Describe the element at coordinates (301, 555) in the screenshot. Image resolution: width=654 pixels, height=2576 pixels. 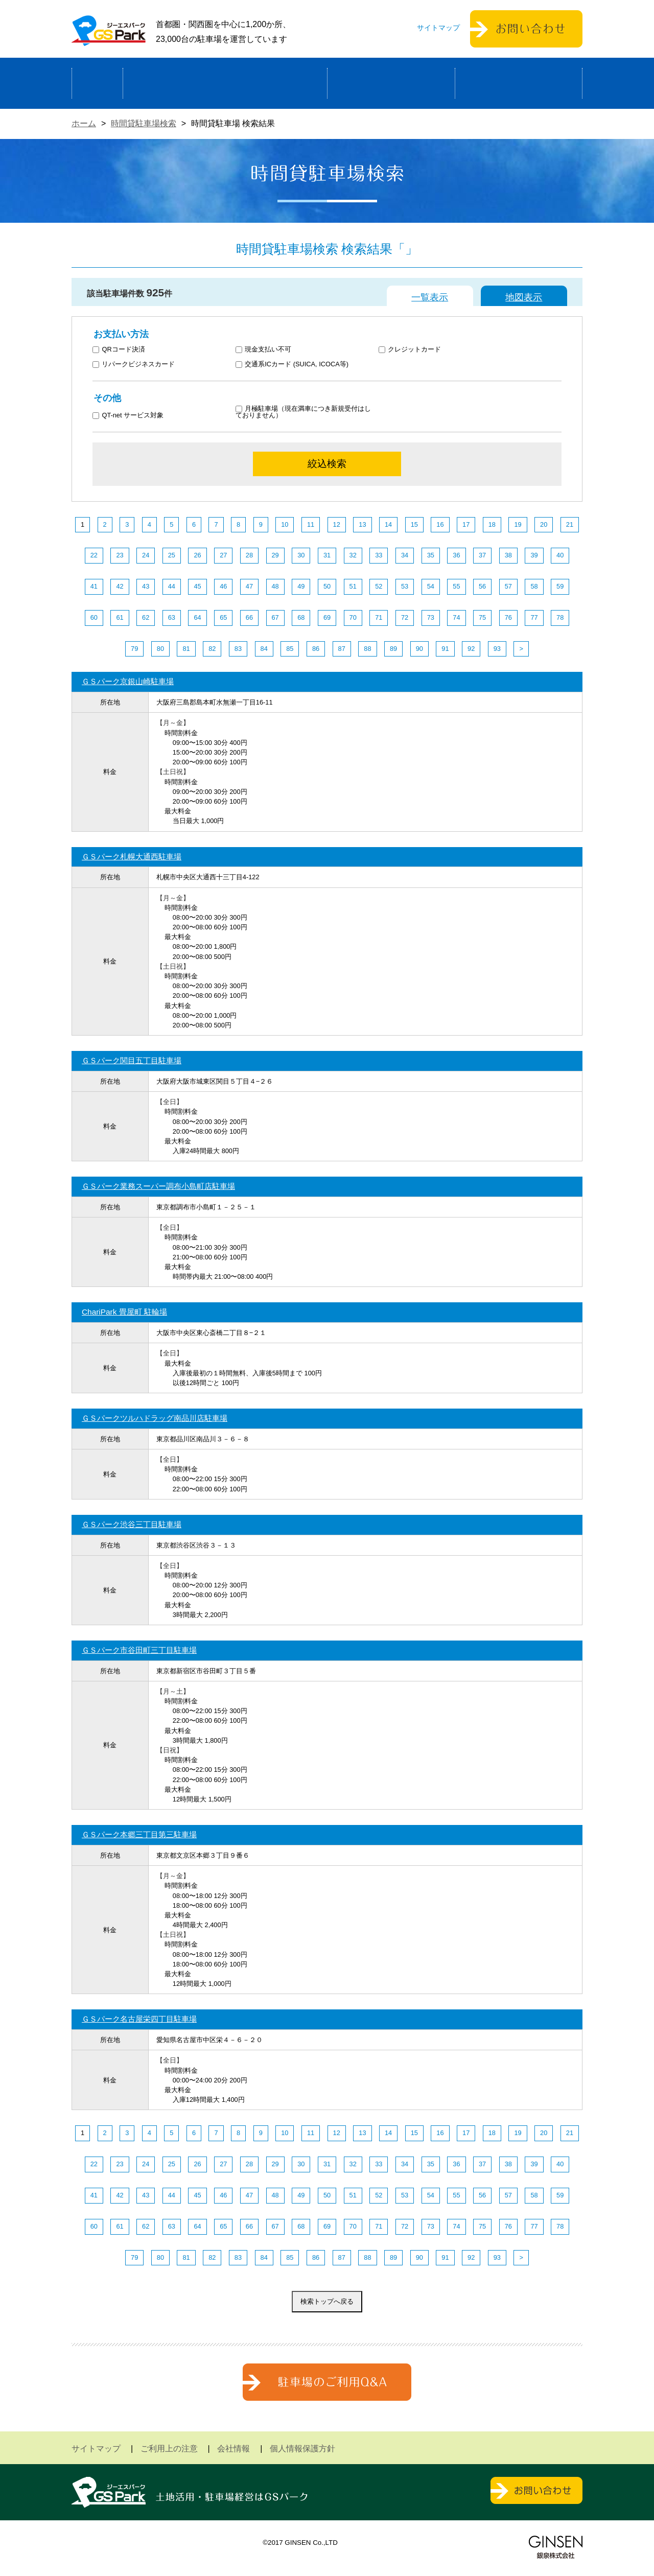
I see `30` at that location.